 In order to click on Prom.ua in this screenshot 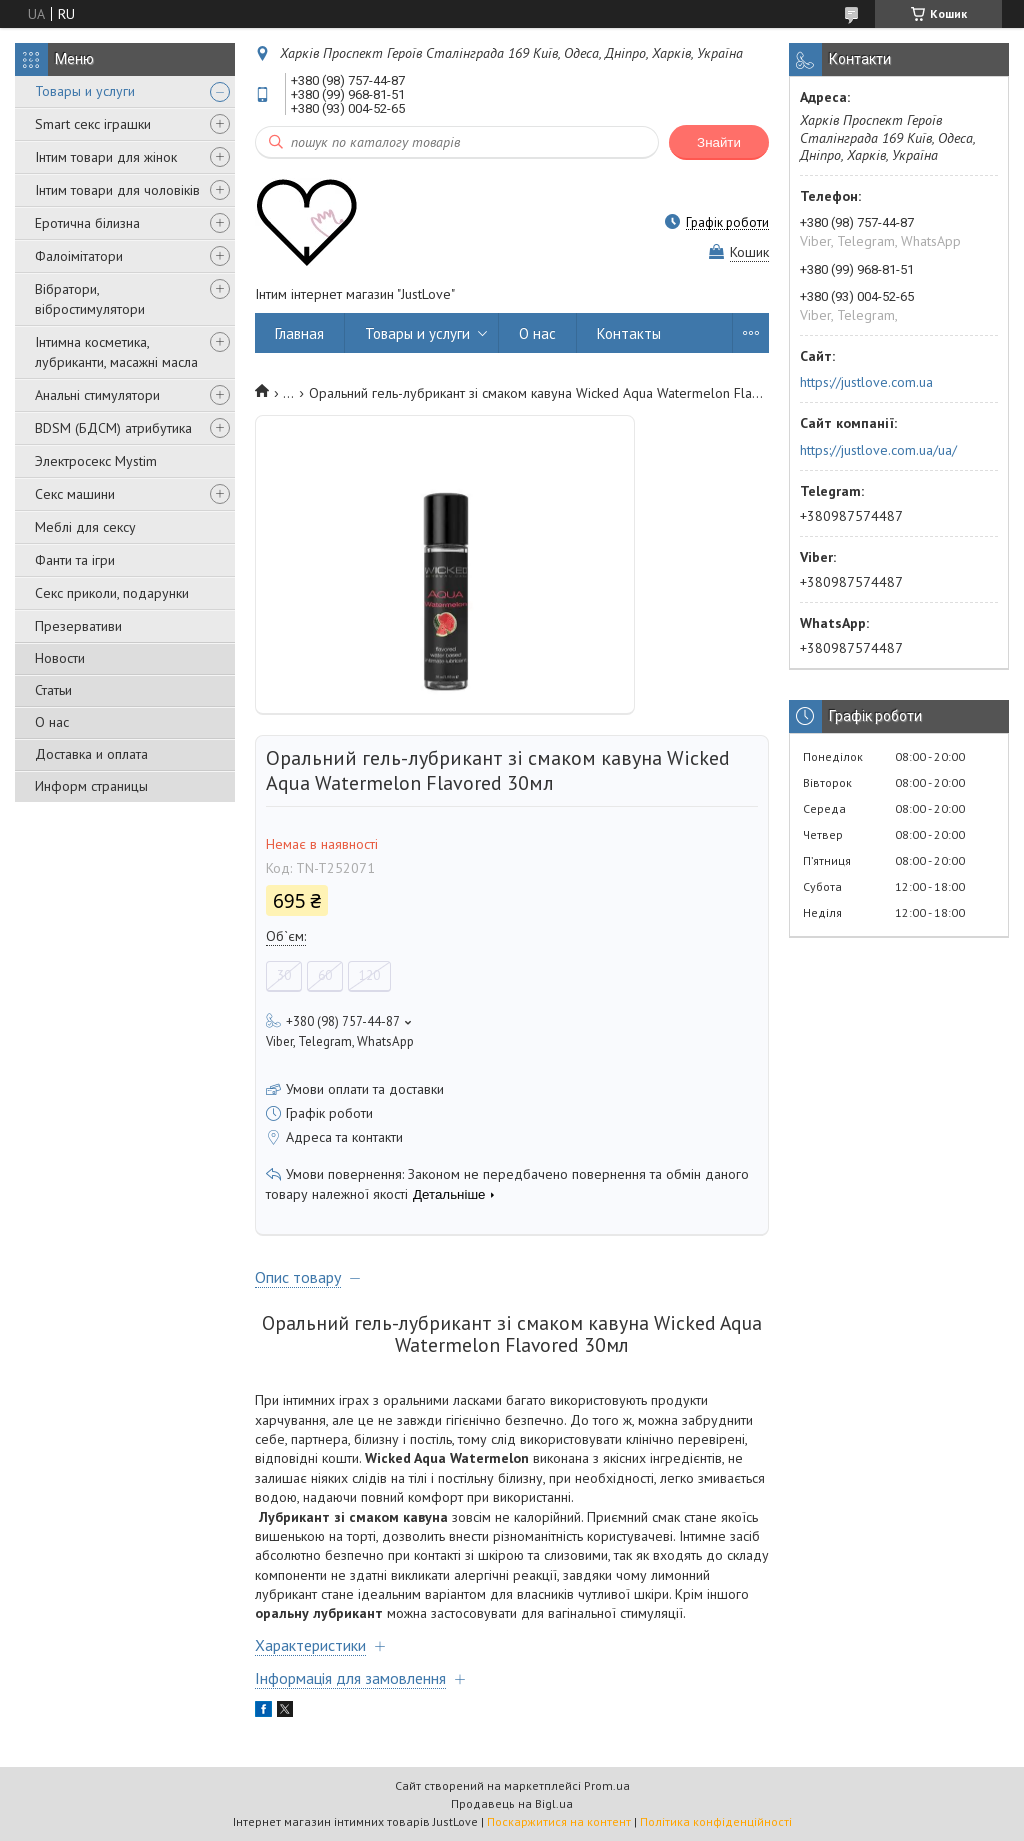, I will do `click(607, 1785)`.